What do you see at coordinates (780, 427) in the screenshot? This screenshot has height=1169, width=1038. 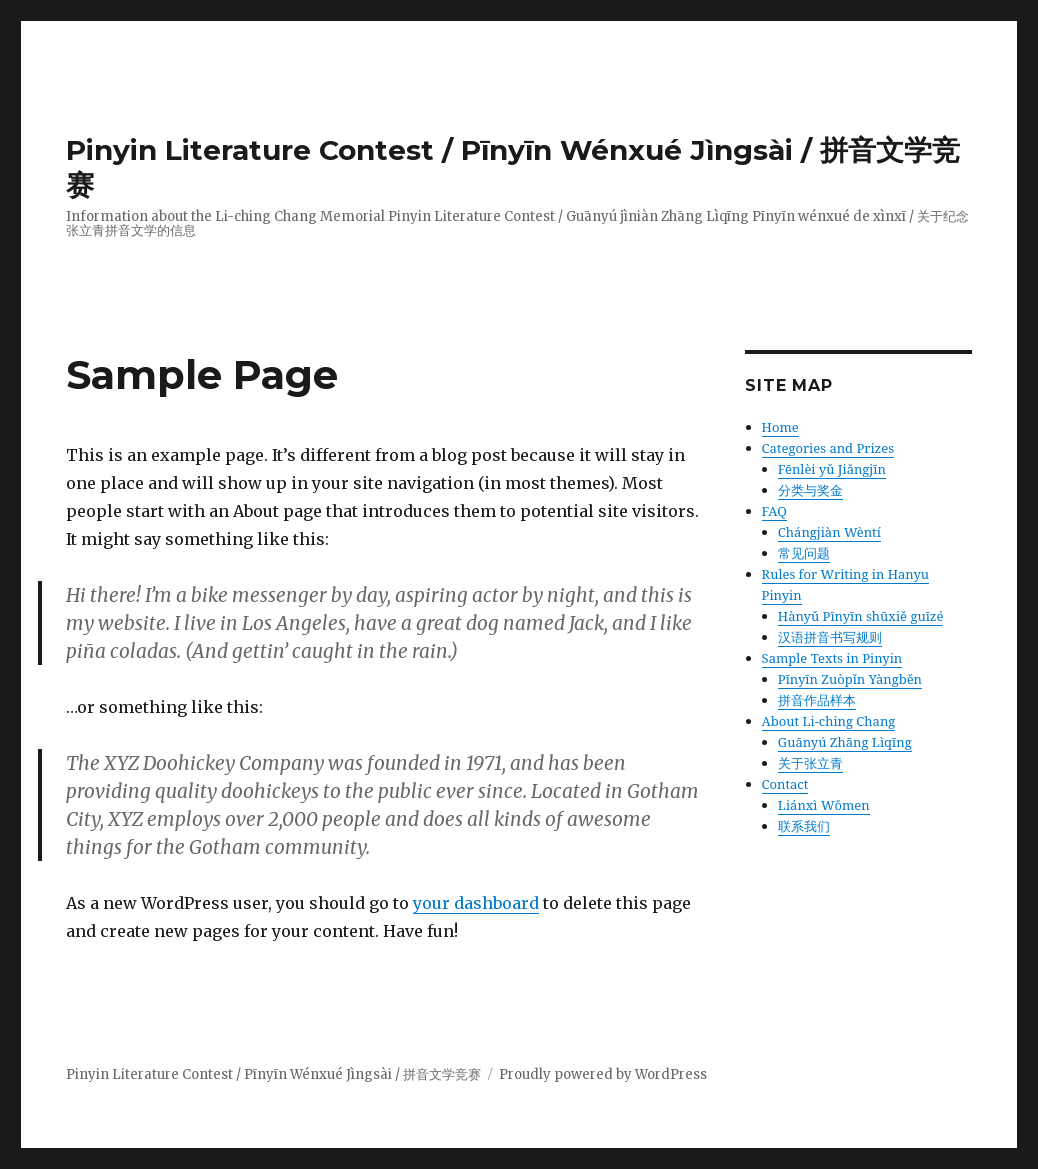 I see `Home` at bounding box center [780, 427].